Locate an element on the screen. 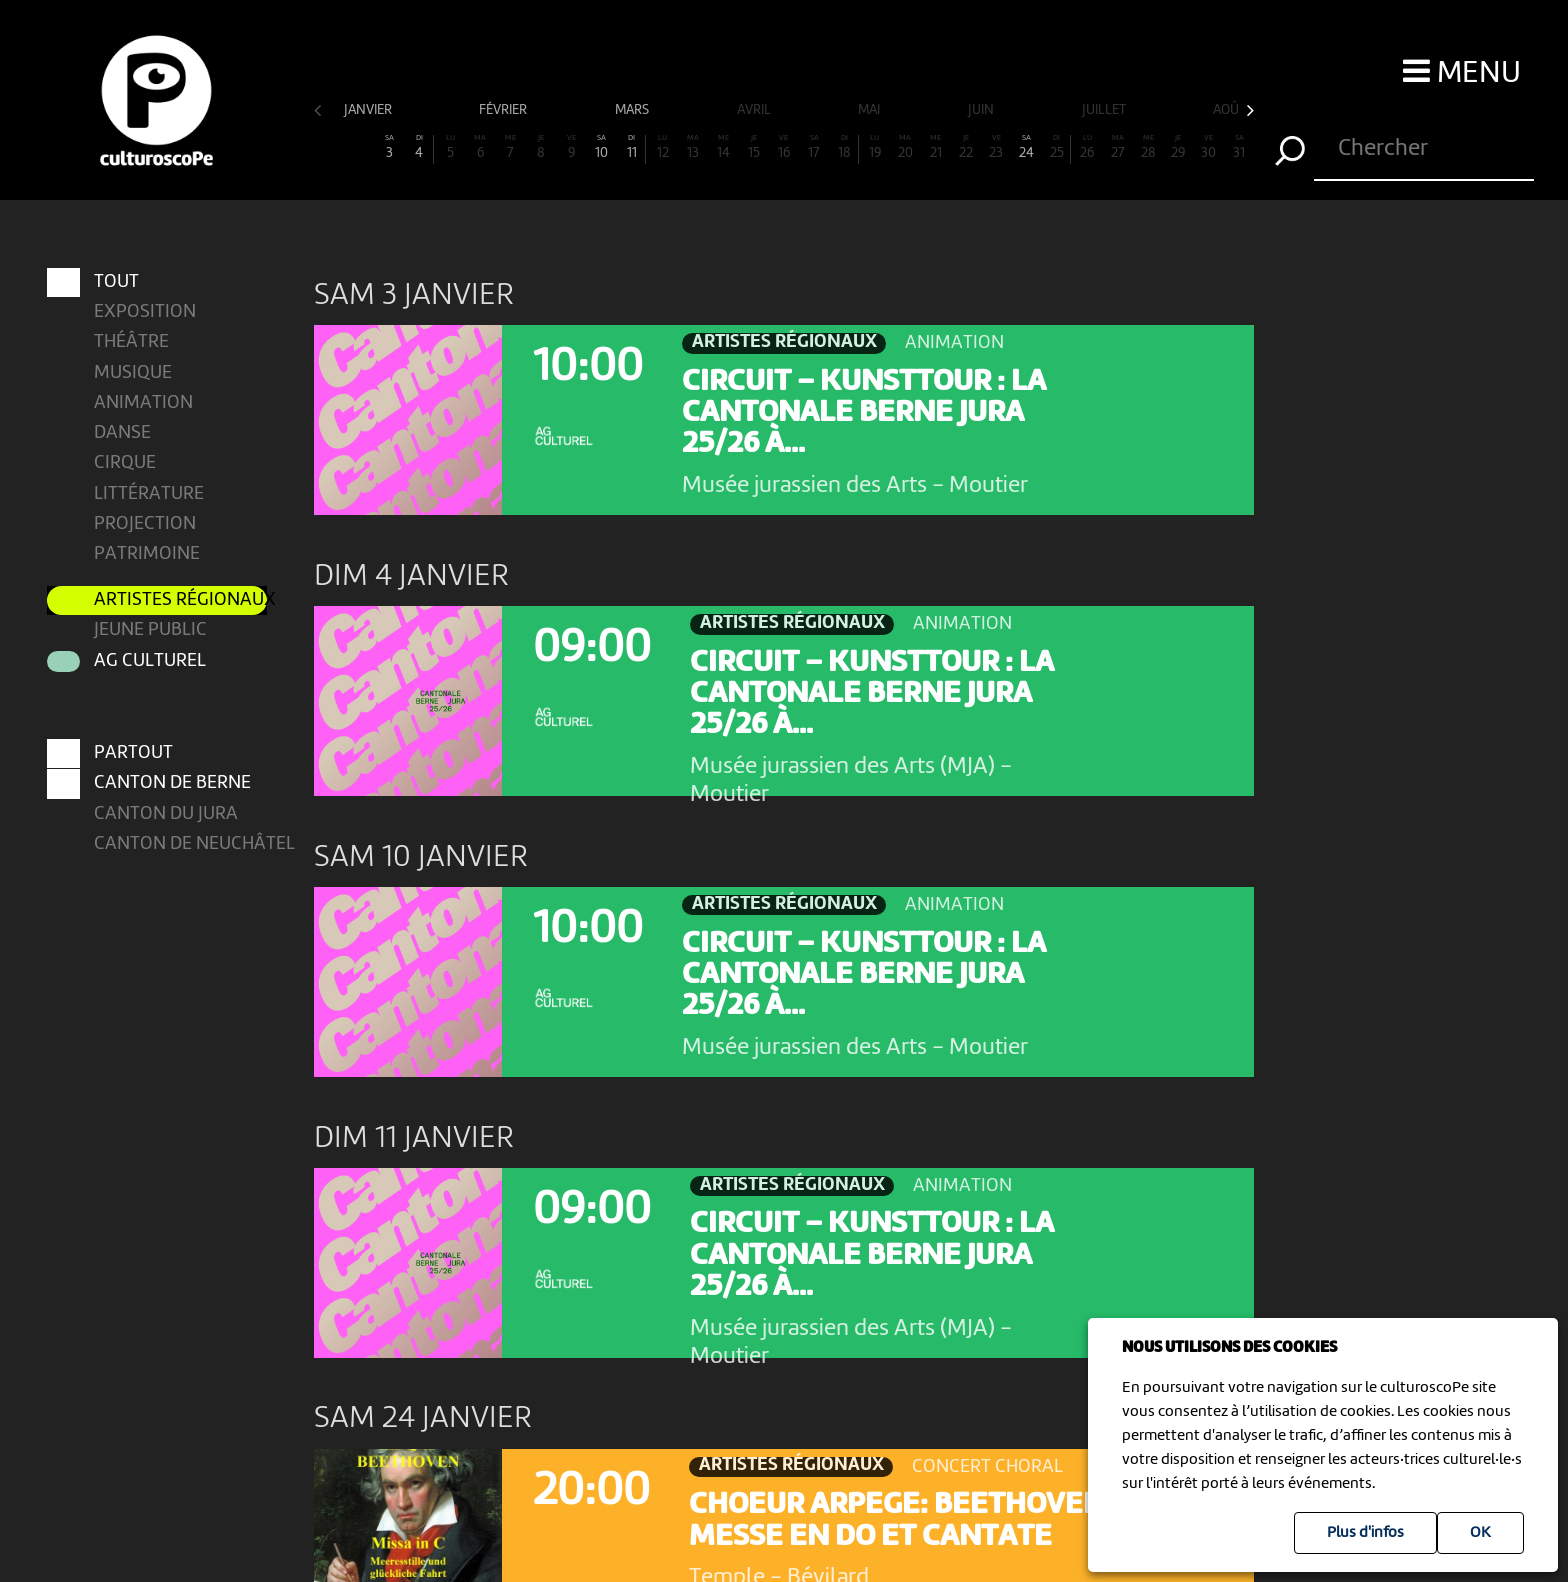  25 is located at coordinates (1056, 147).